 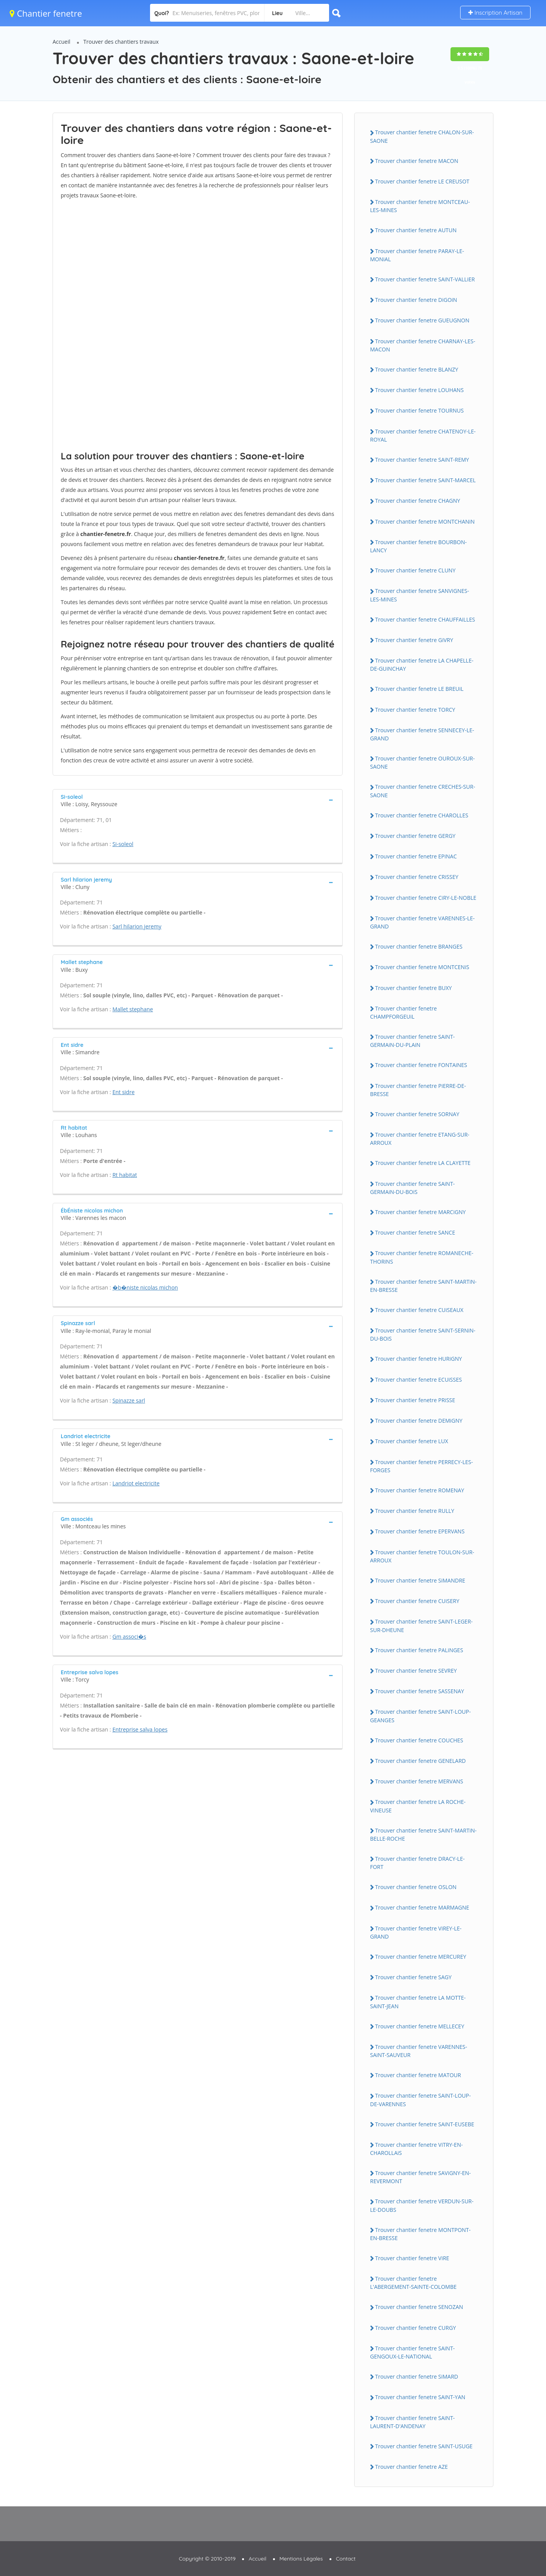 What do you see at coordinates (420, 1760) in the screenshot?
I see `Trouver chantier fenetre GENELARD` at bounding box center [420, 1760].